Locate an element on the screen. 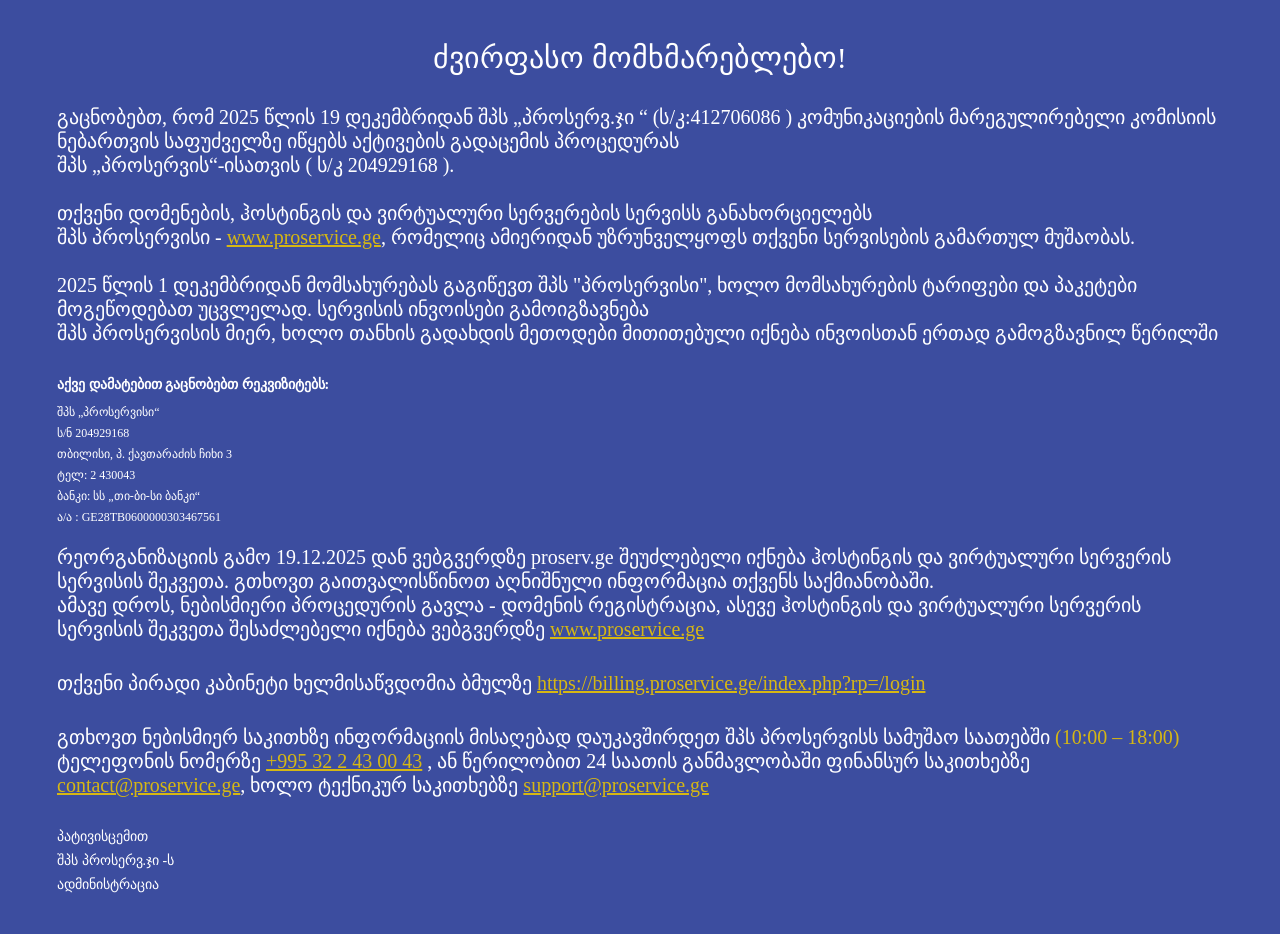 The image size is (1280, 934). www.proservice.ge is located at coordinates (304, 237).